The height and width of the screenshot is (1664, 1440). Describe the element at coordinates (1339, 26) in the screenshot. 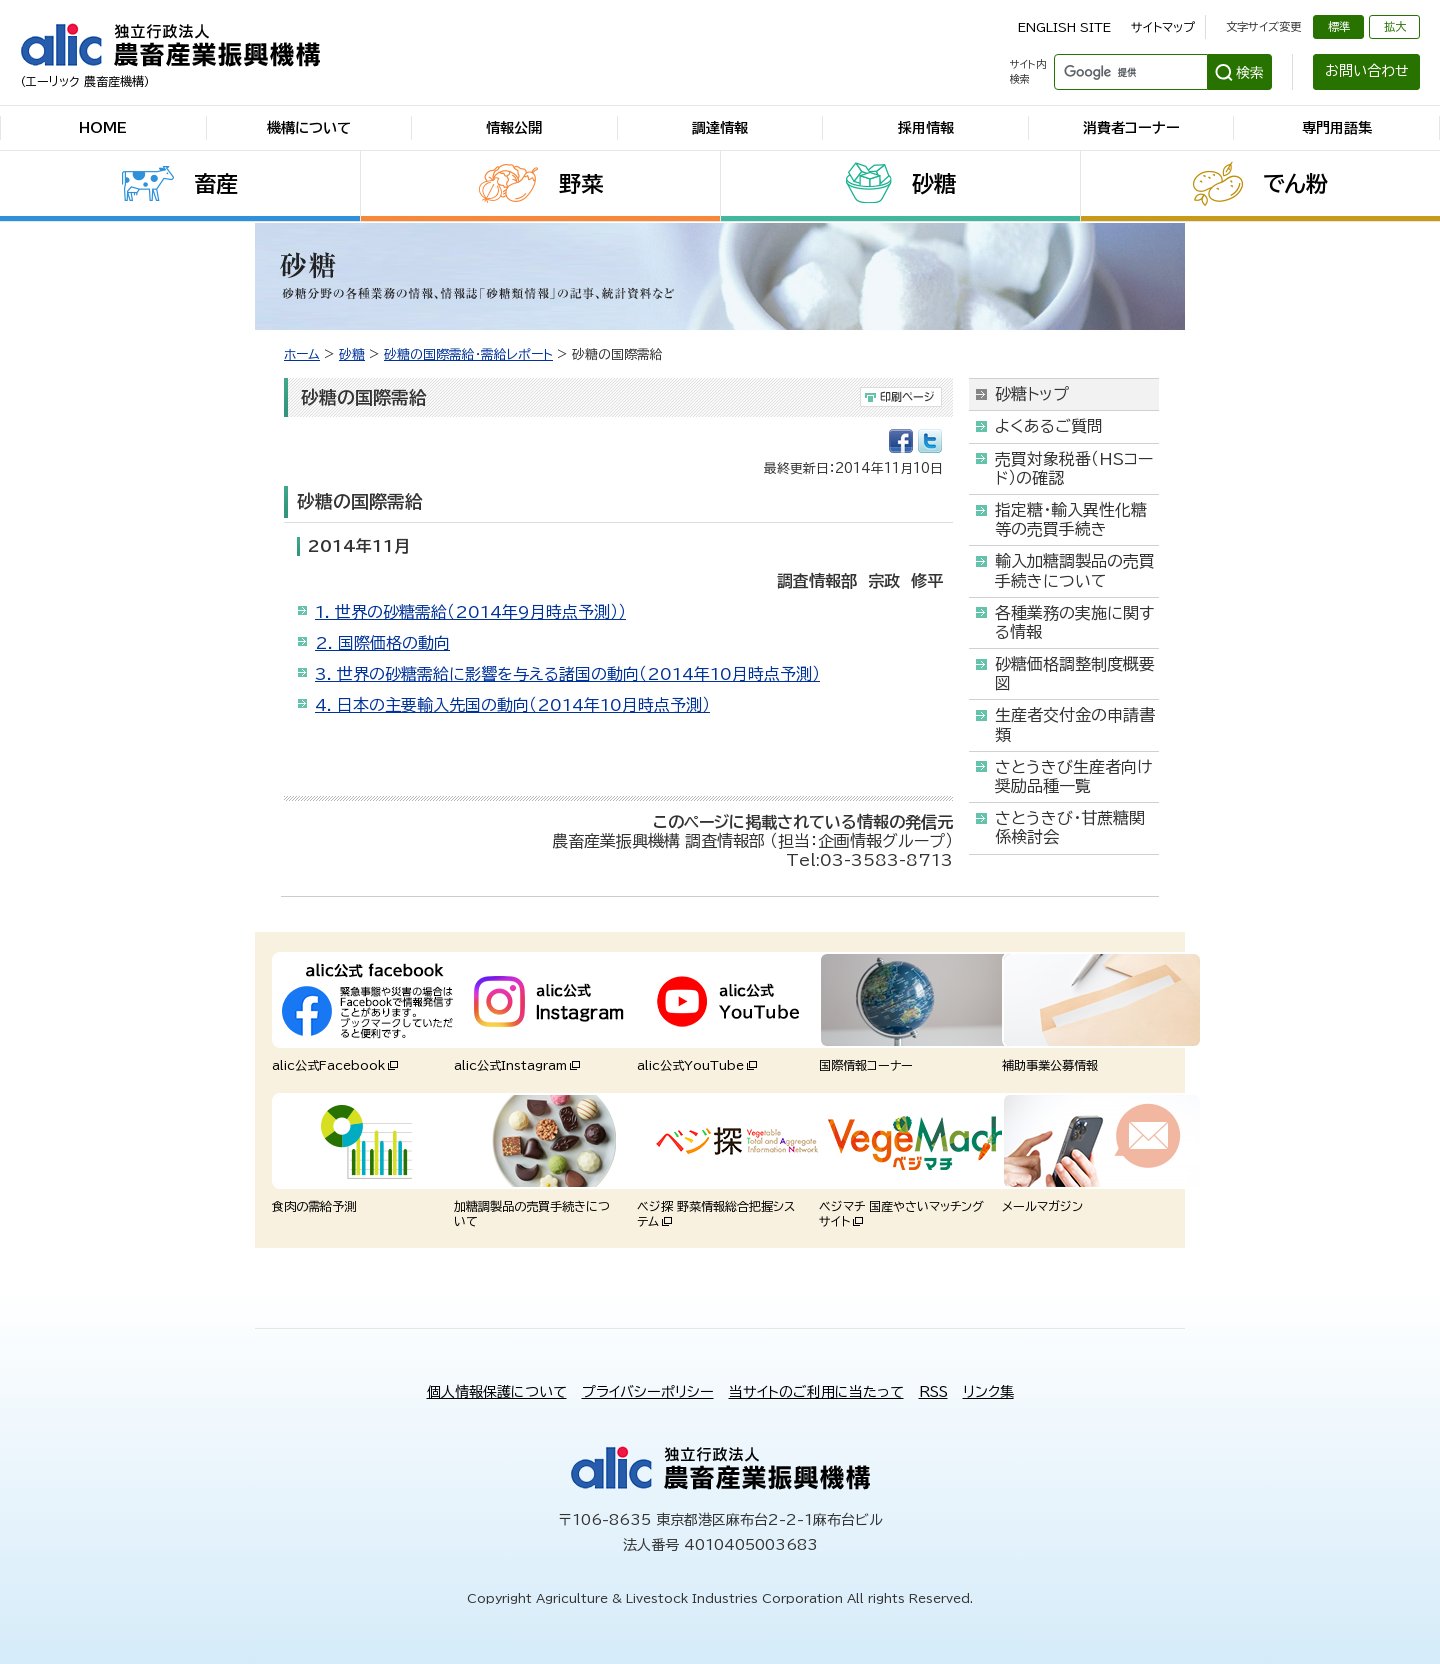

I see `標準` at that location.